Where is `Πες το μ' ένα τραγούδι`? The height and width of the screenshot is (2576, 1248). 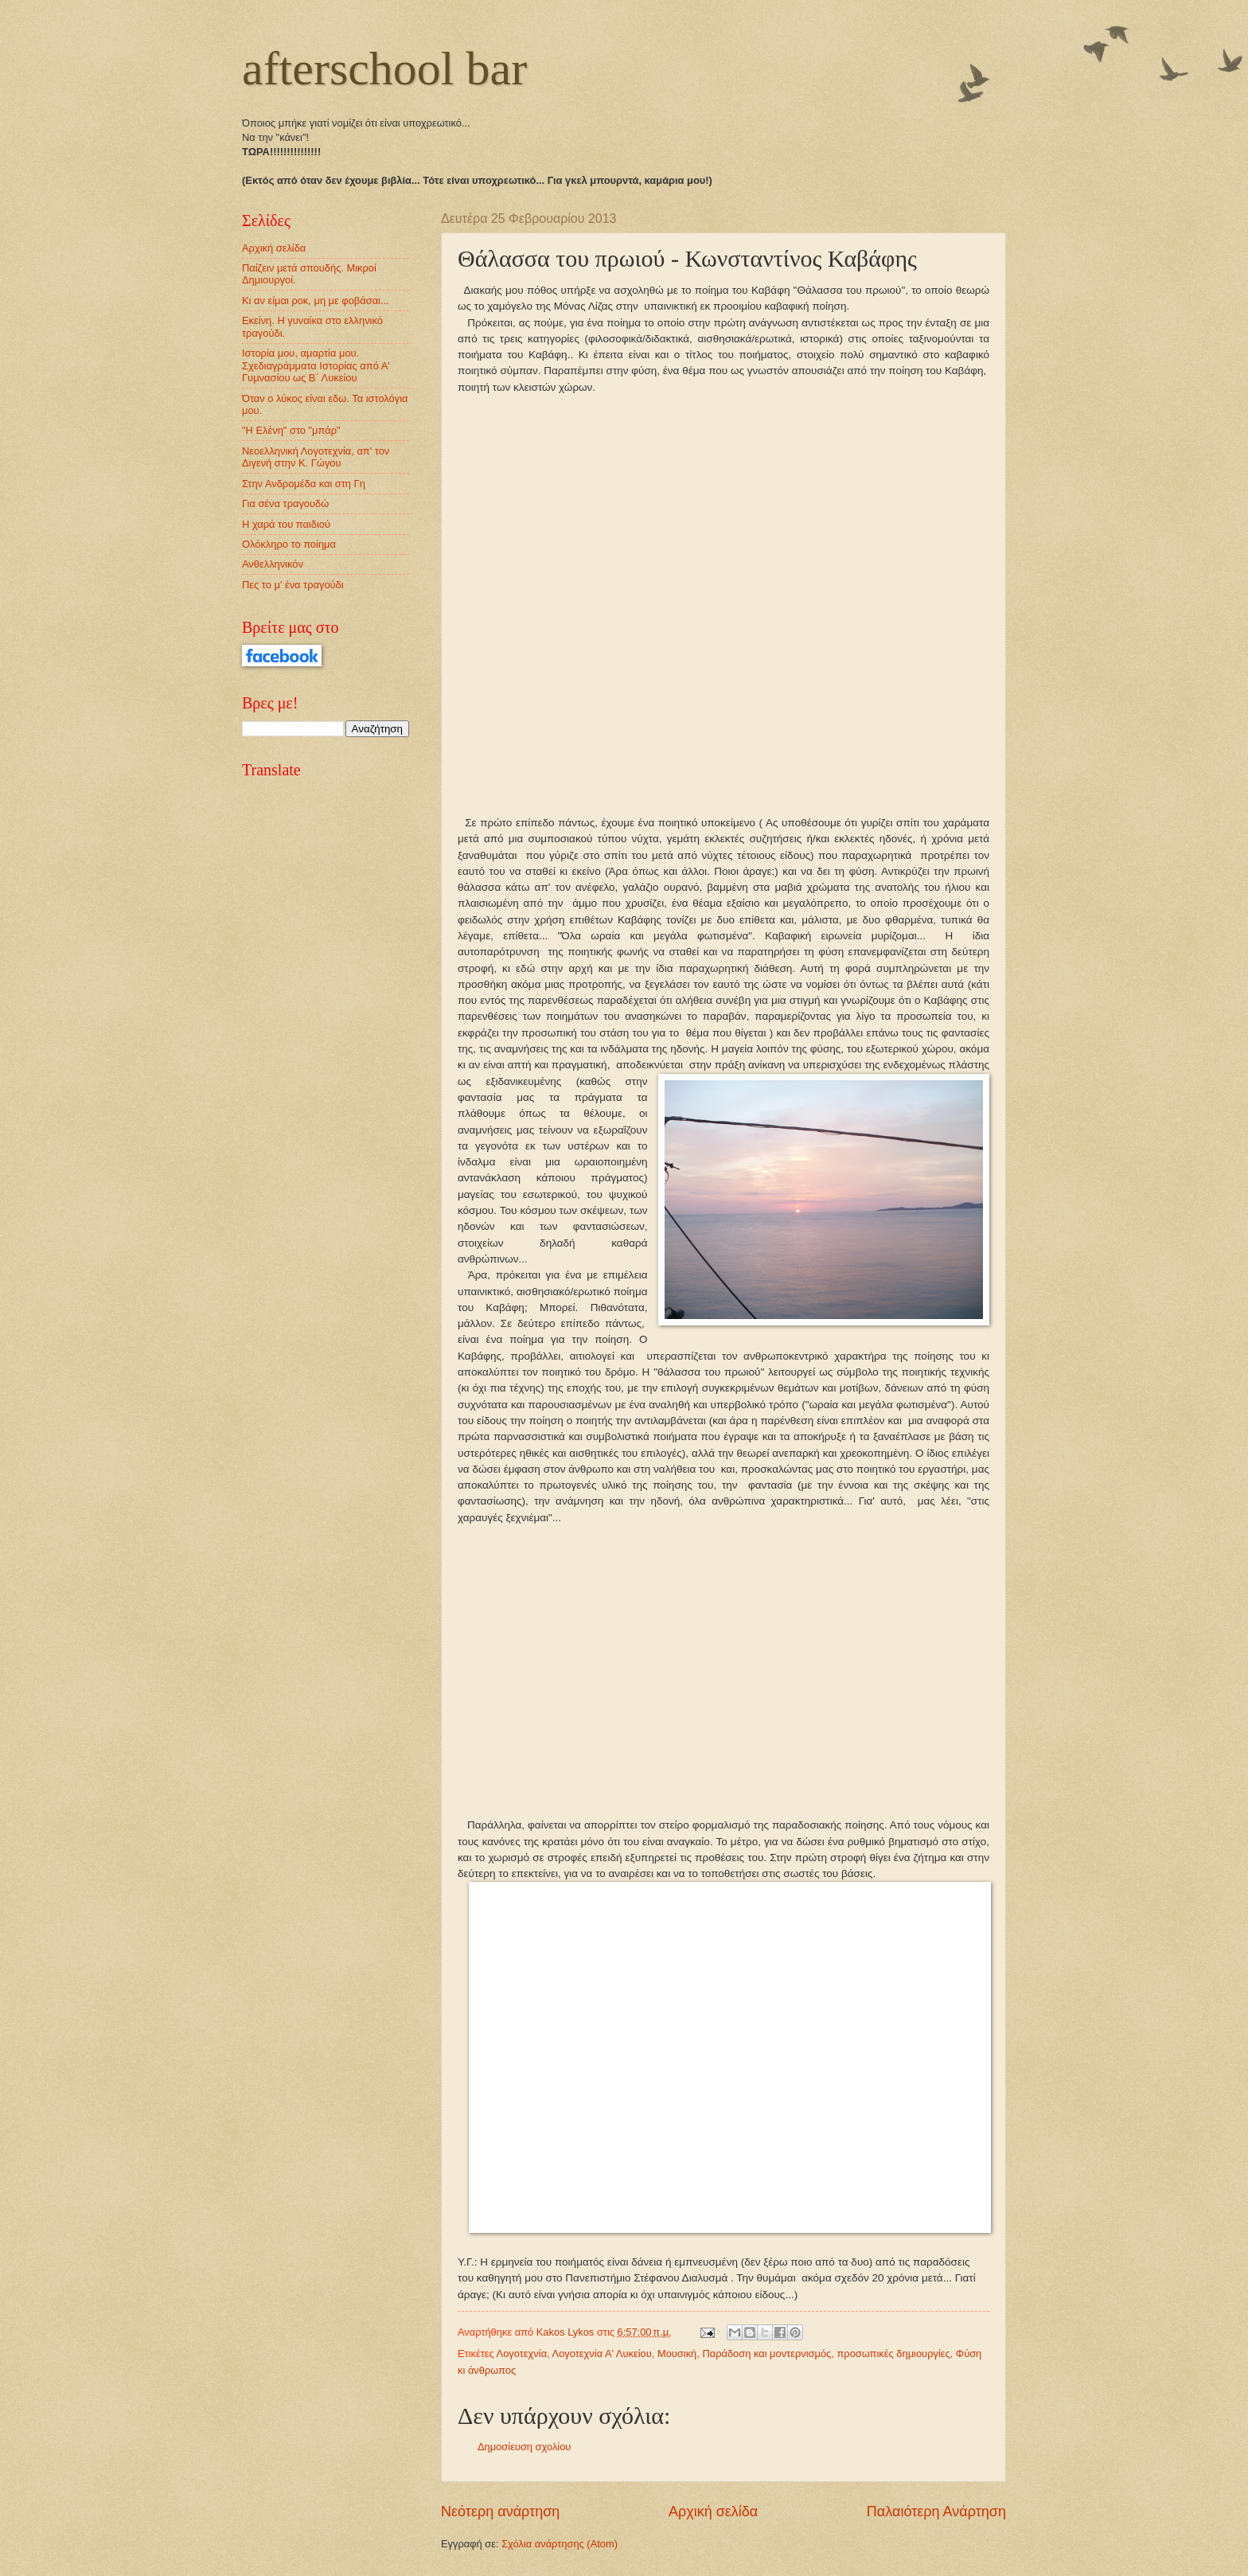
Πες το μ' ένα τραγούδι is located at coordinates (293, 585).